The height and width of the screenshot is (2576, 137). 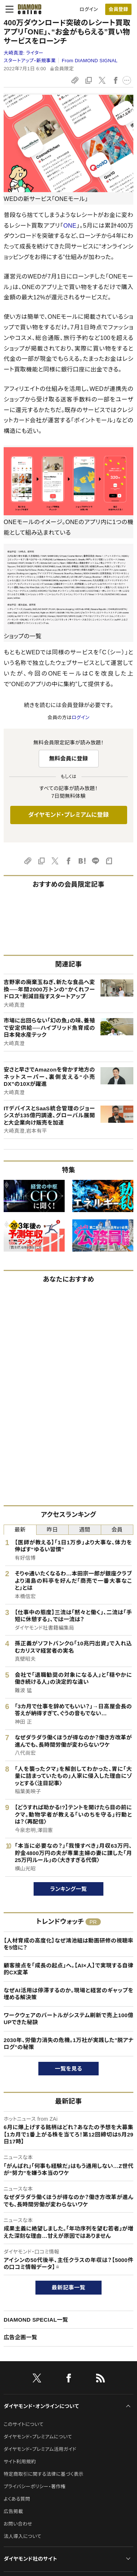 I want to click on ダイヤモンド社のサイト, so click(x=30, y=2559).